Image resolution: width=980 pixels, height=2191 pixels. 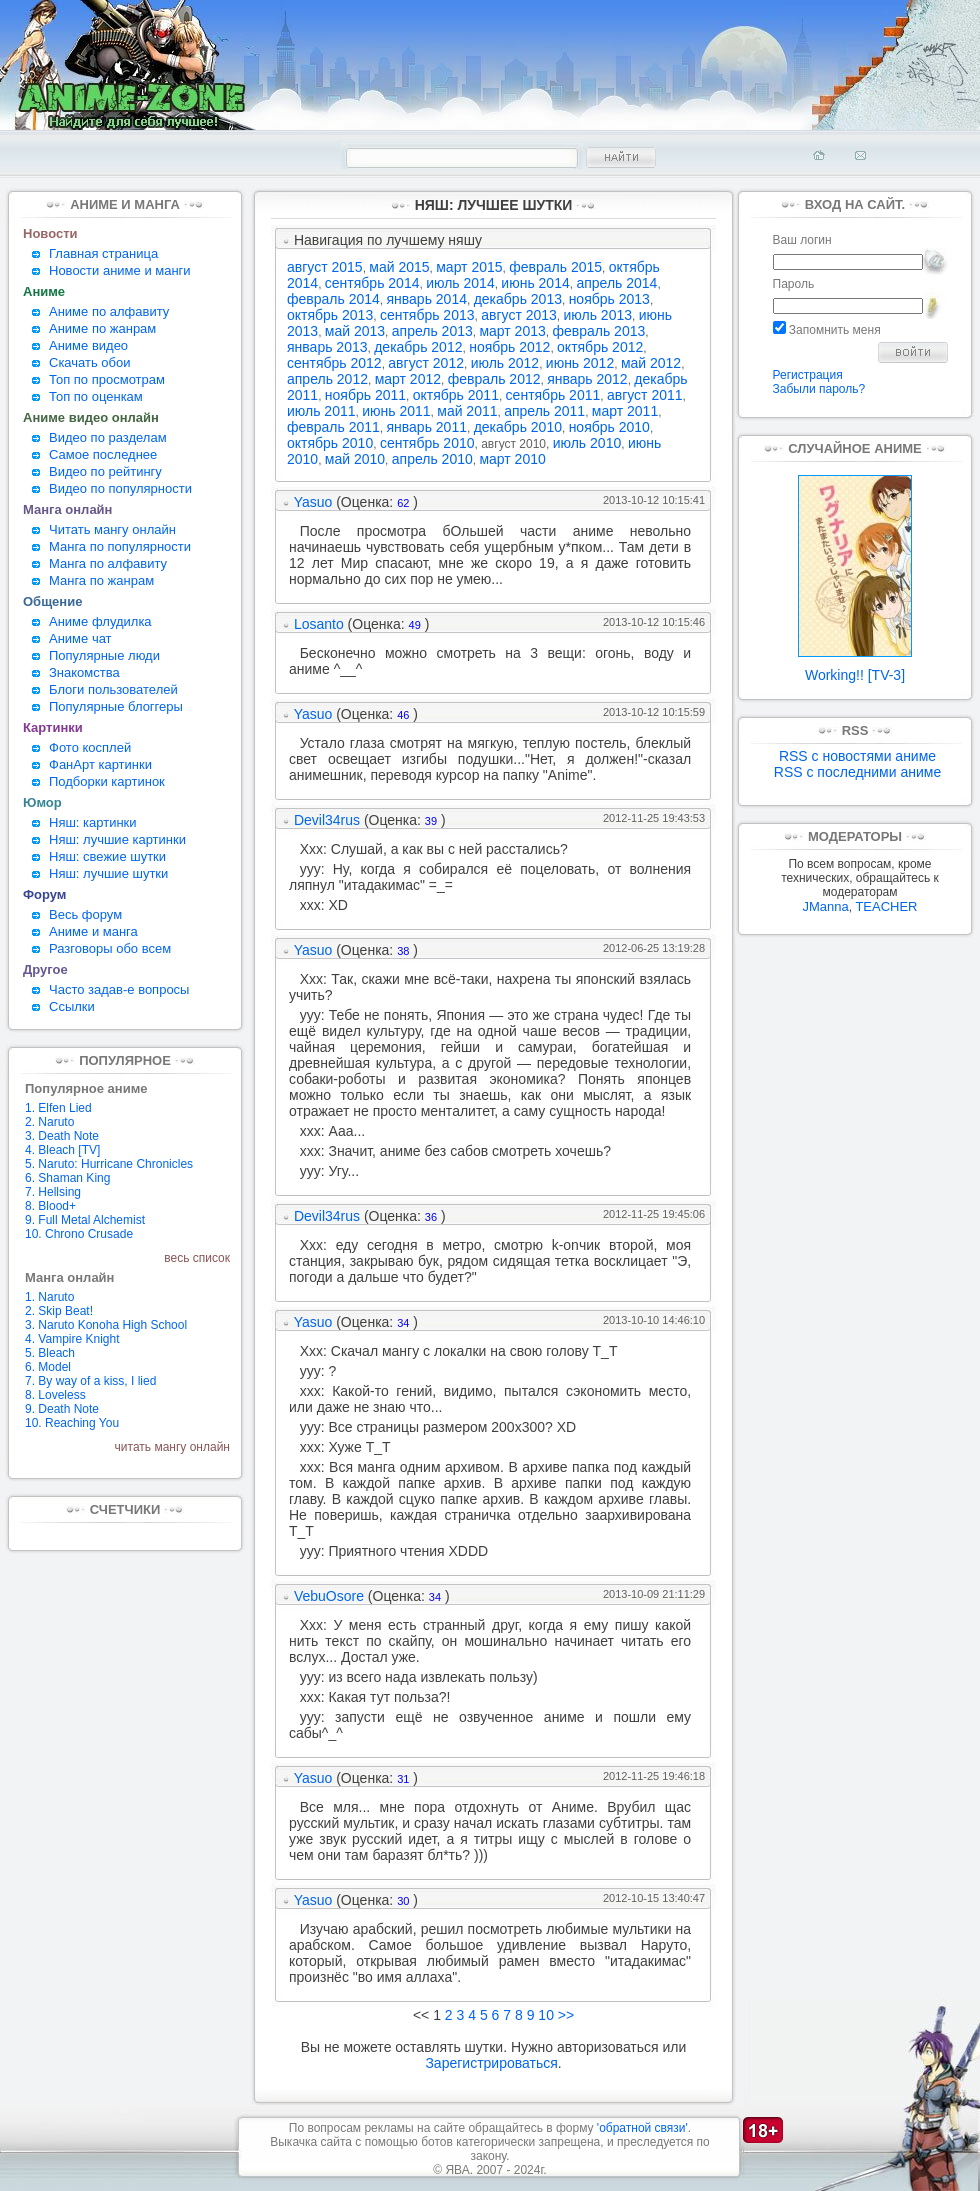 I want to click on Няш: картинки, so click(x=93, y=822).